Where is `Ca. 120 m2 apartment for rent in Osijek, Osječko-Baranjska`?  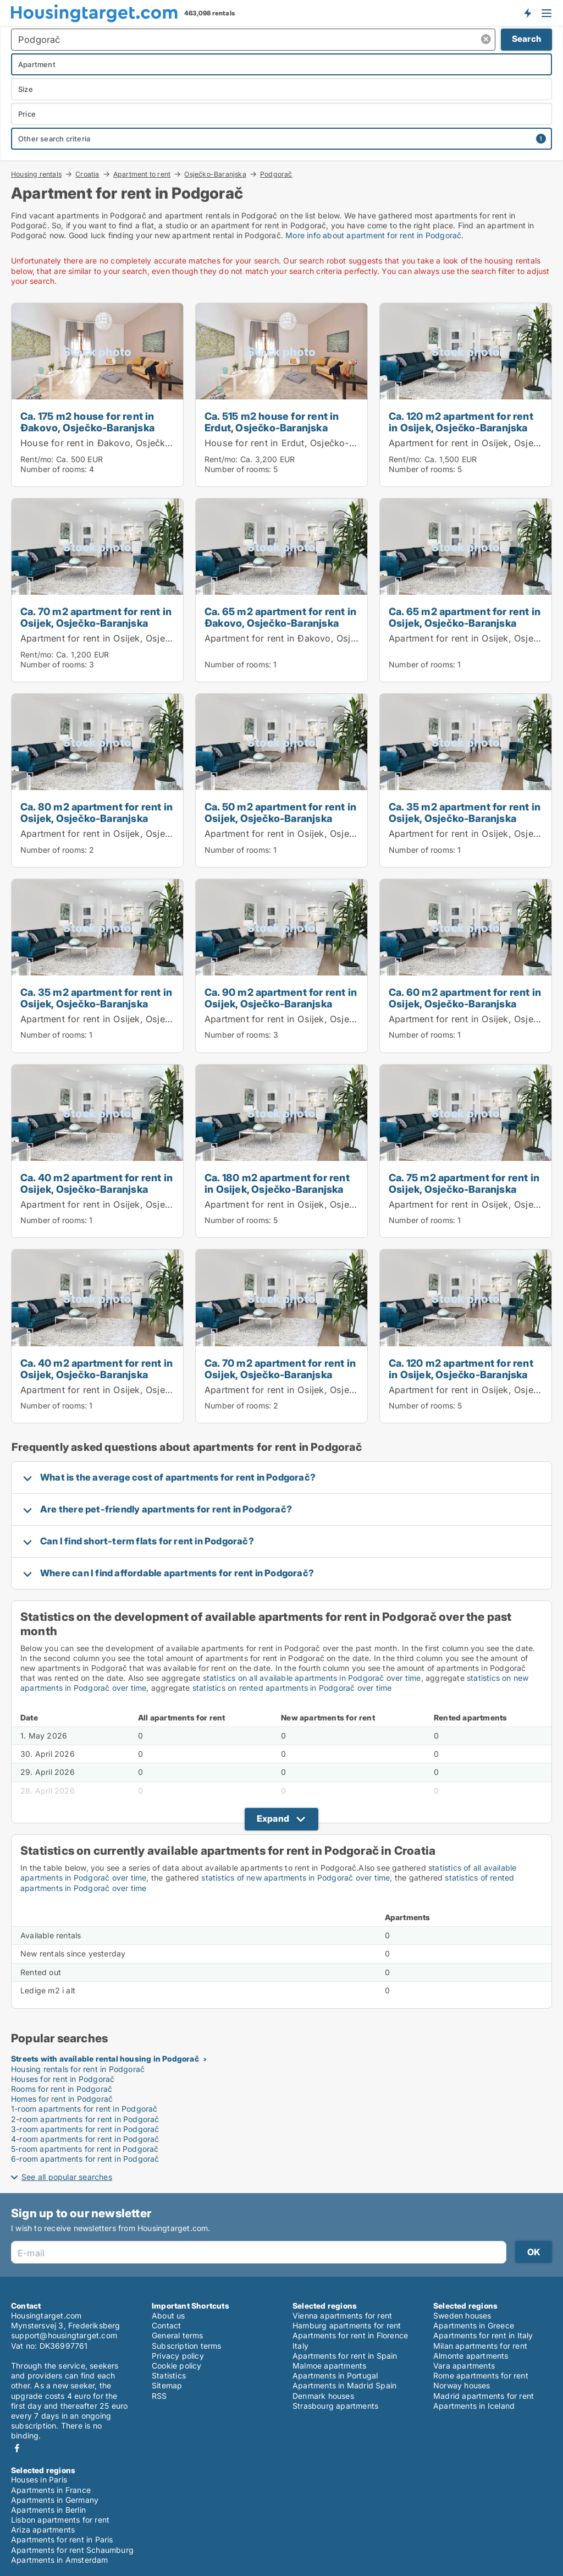 Ca. 120 m2 apartment for rent in Osijek, Osječko-Baranjska is located at coordinates (461, 422).